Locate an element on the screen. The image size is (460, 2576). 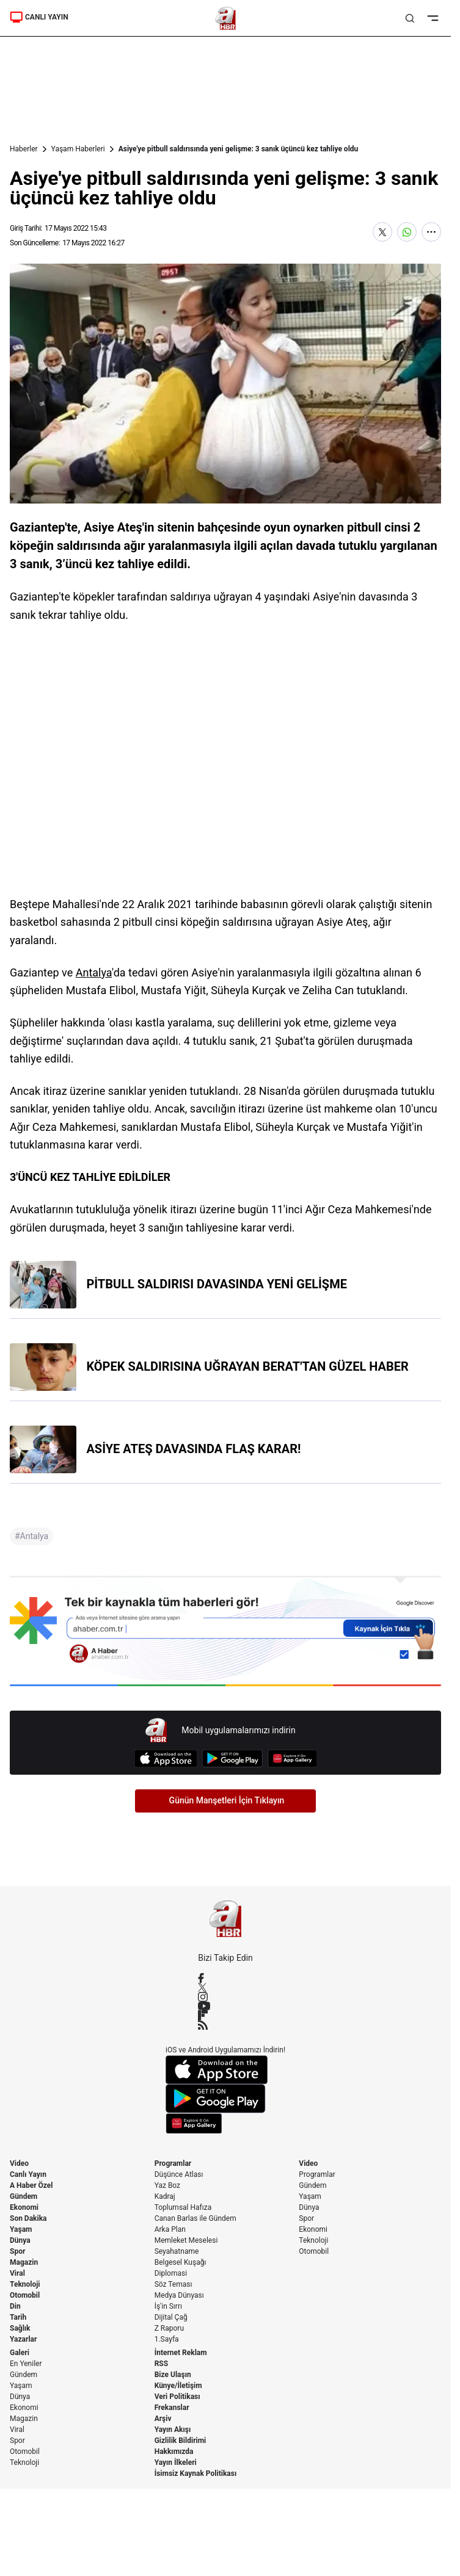
Viral is located at coordinates (17, 2273).